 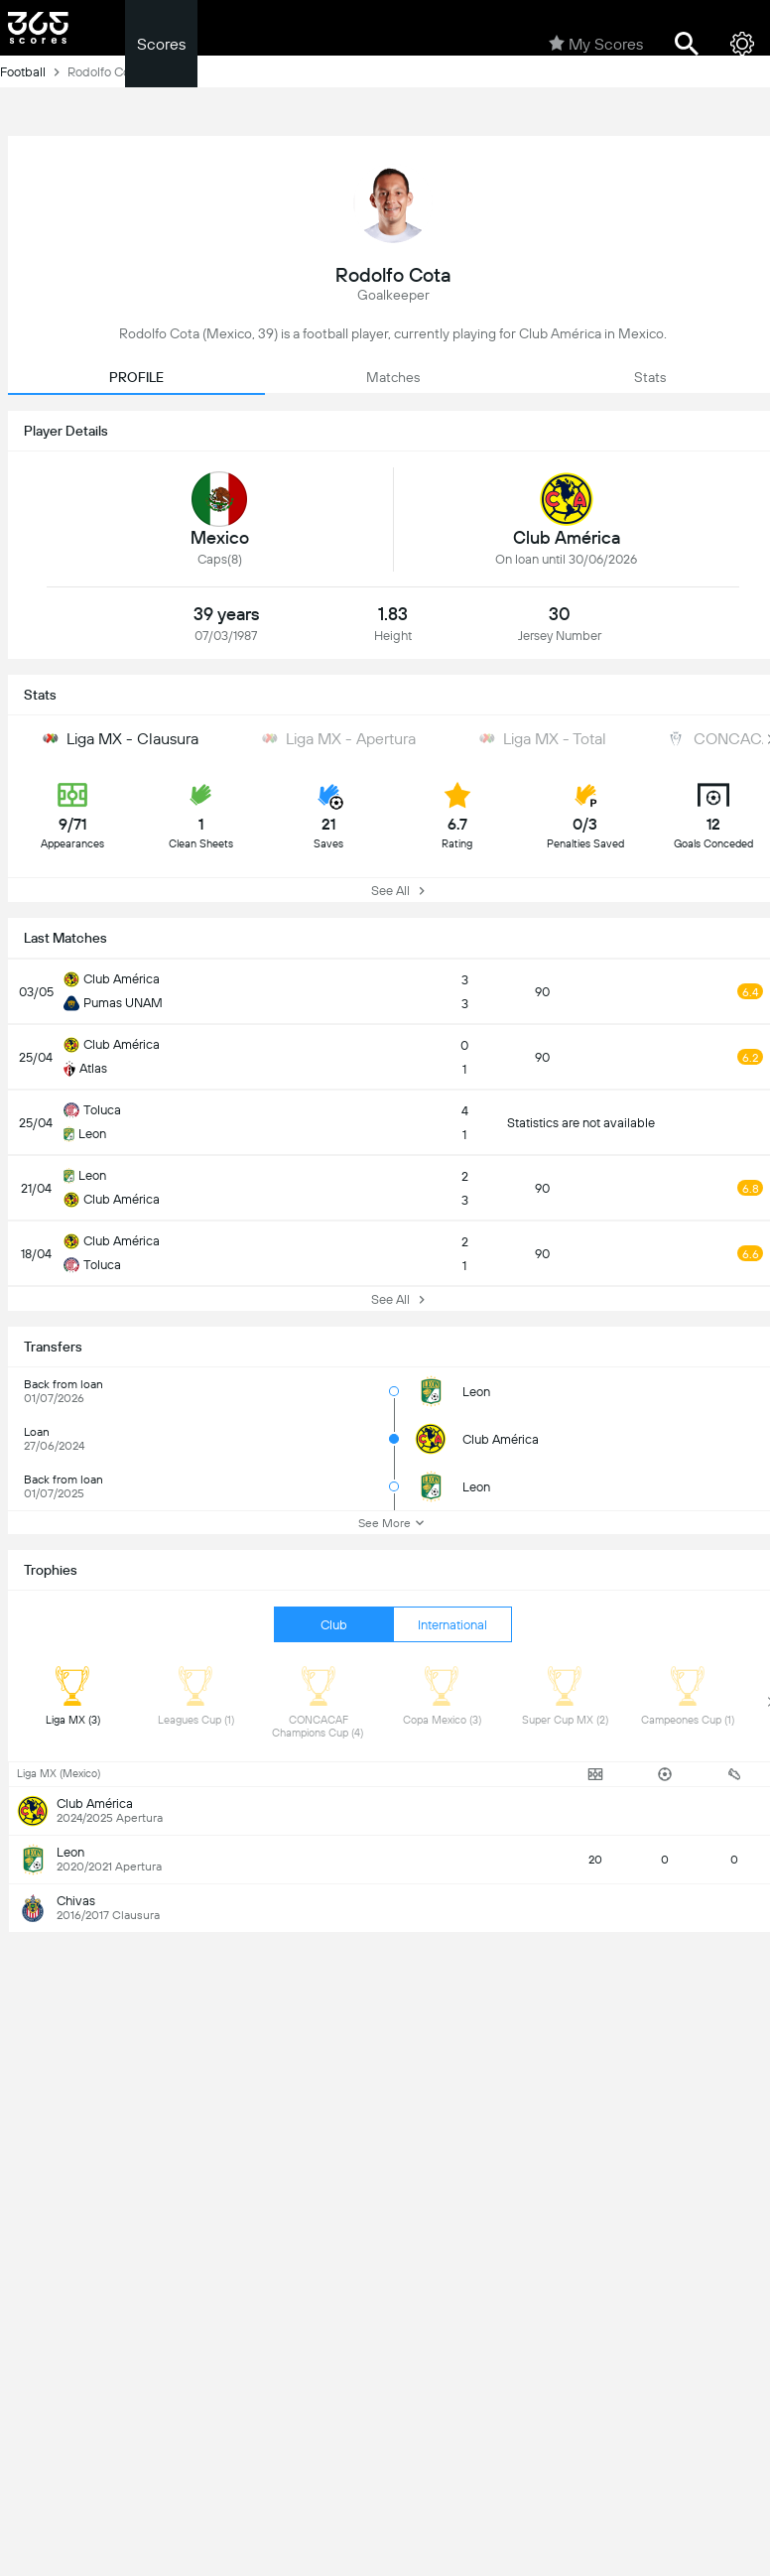 I want to click on Scores, so click(x=161, y=44).